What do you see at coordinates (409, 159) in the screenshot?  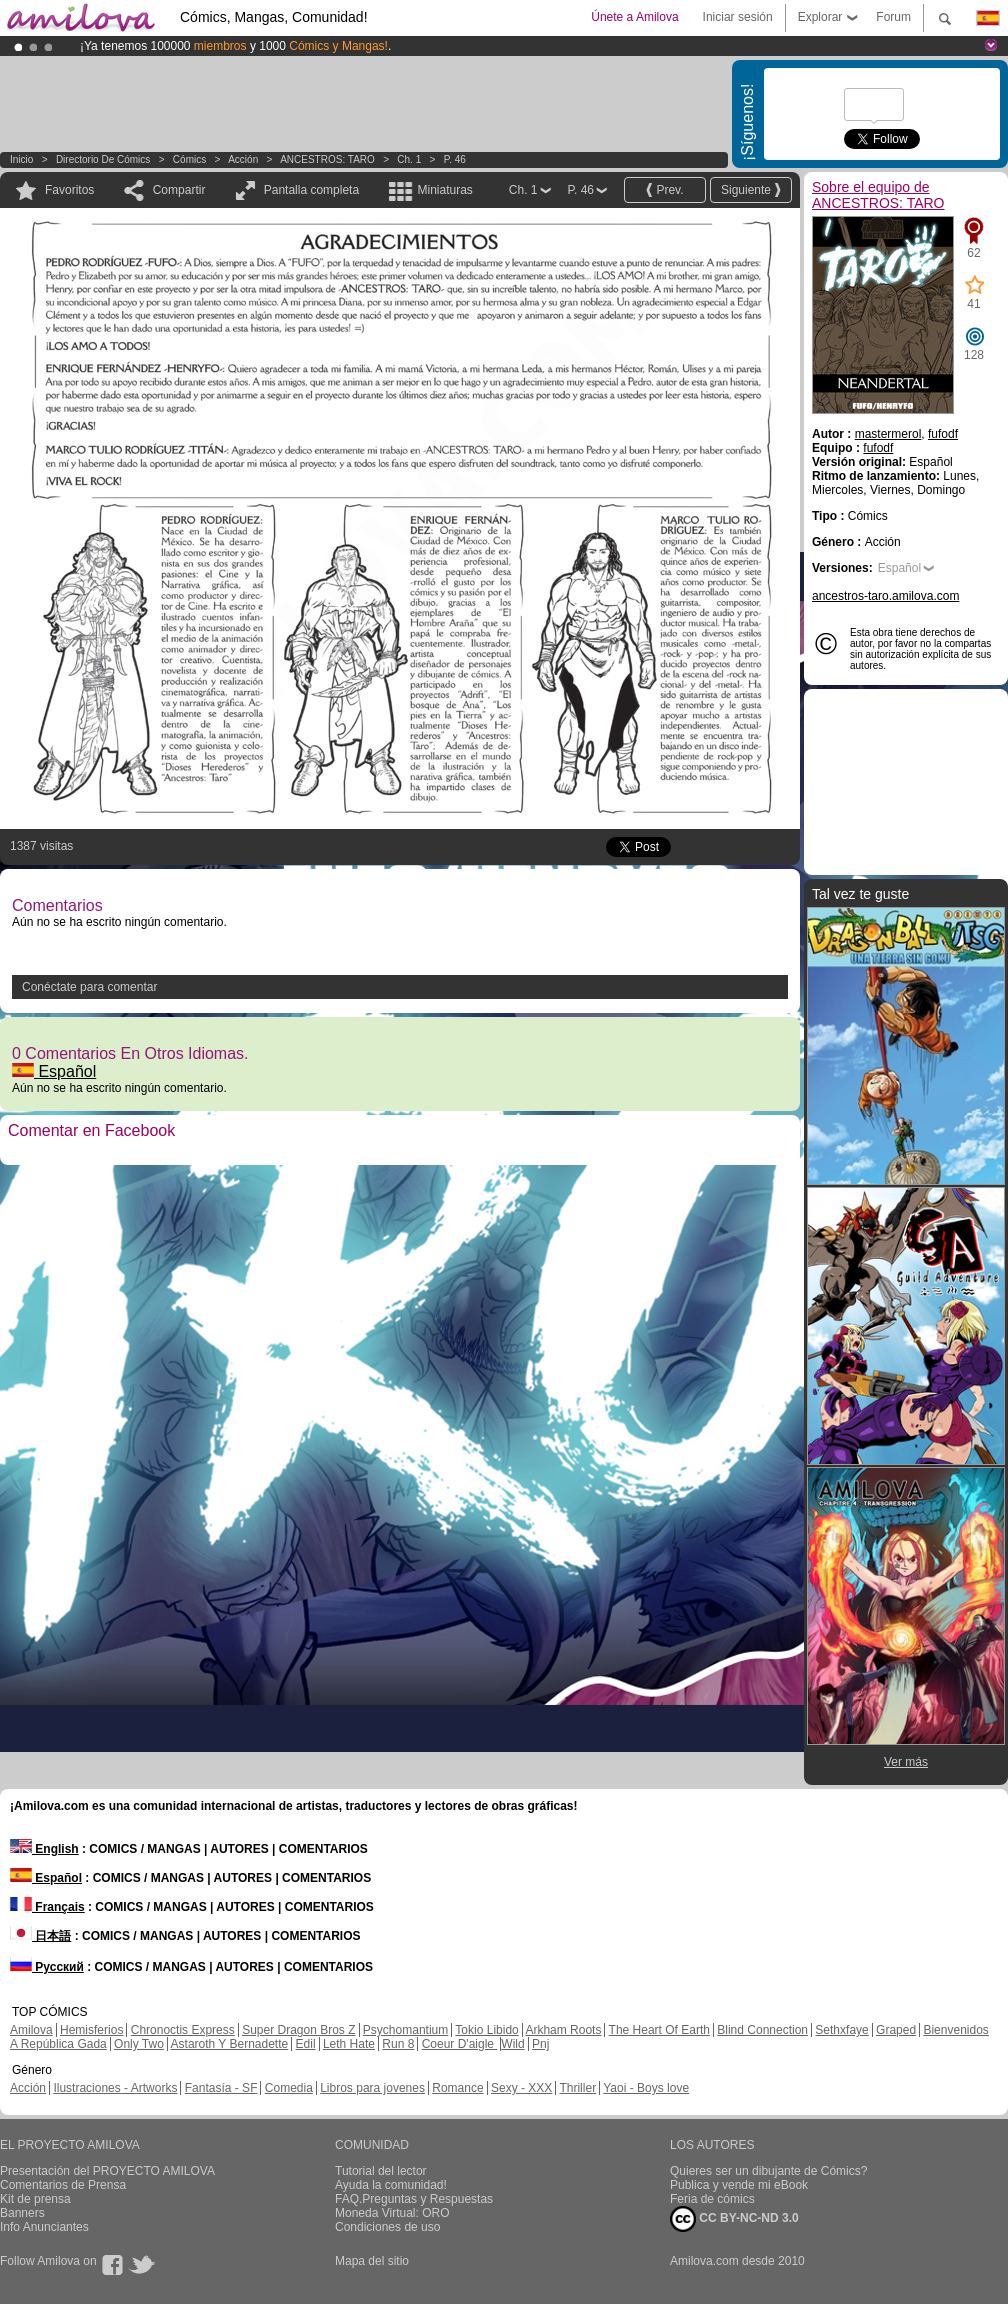 I see `Ch. 1` at bounding box center [409, 159].